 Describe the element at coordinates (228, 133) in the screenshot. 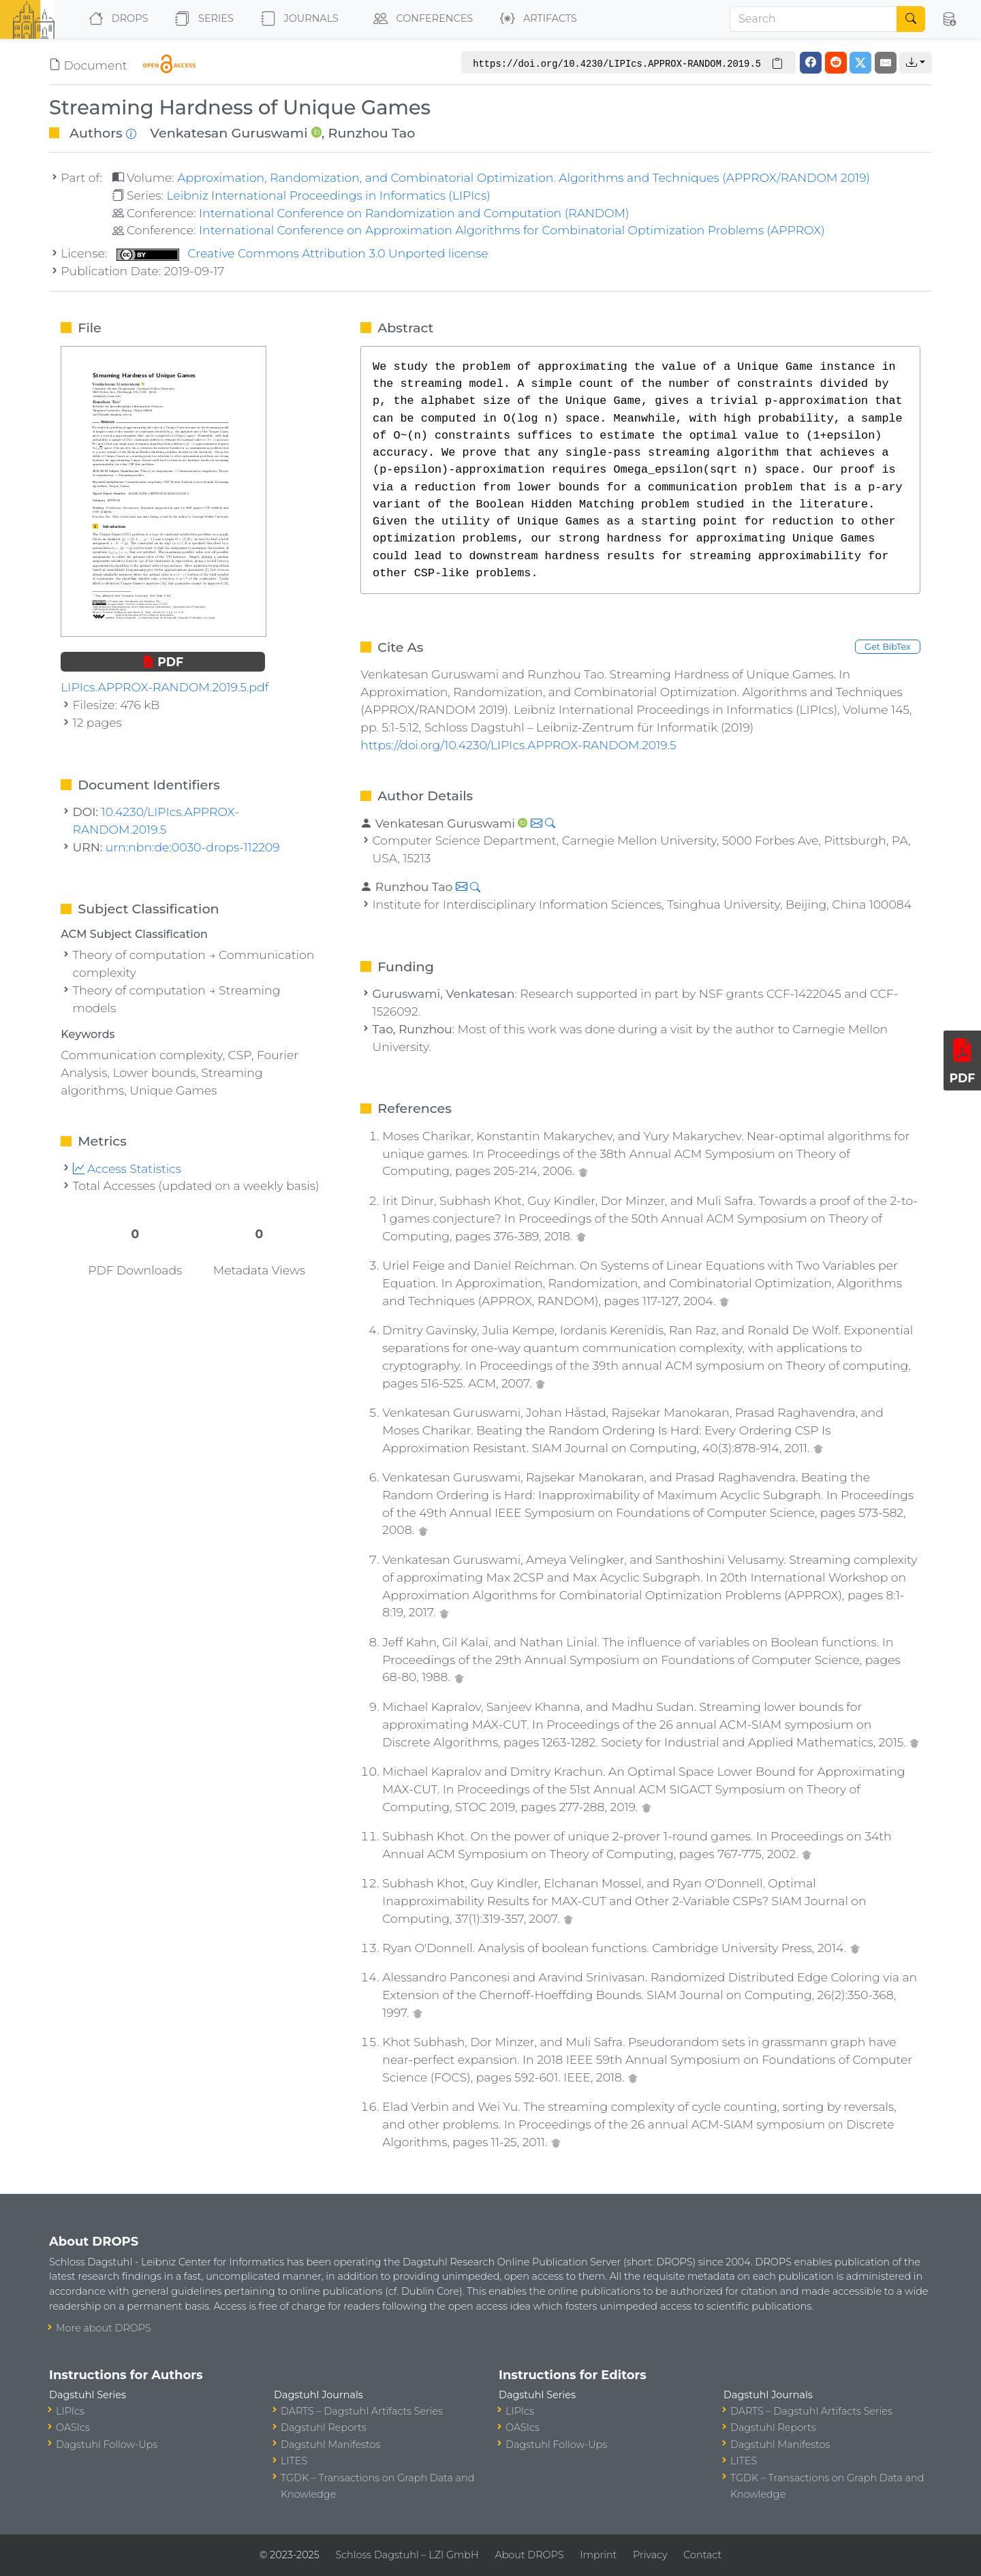

I see `Venkatesan Guruswami` at that location.